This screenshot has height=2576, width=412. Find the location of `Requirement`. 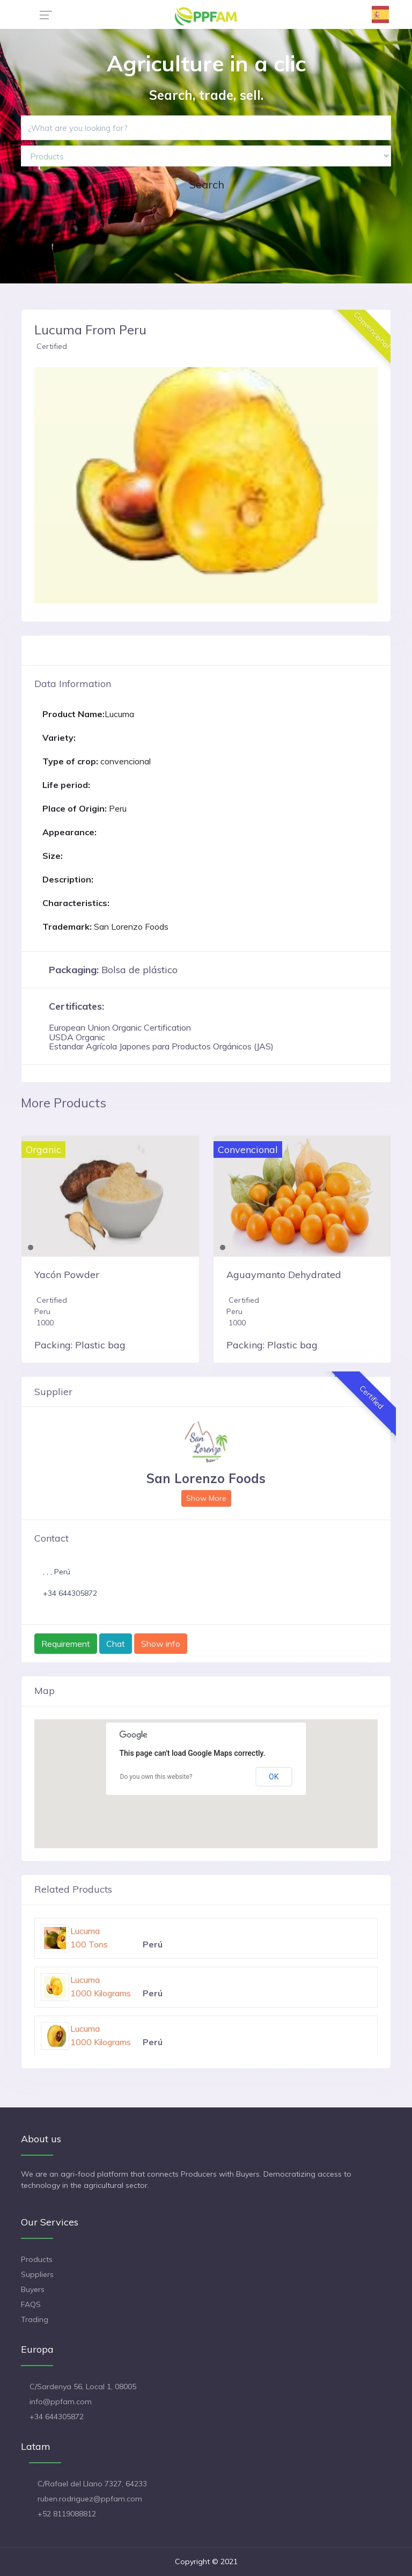

Requirement is located at coordinates (65, 1643).